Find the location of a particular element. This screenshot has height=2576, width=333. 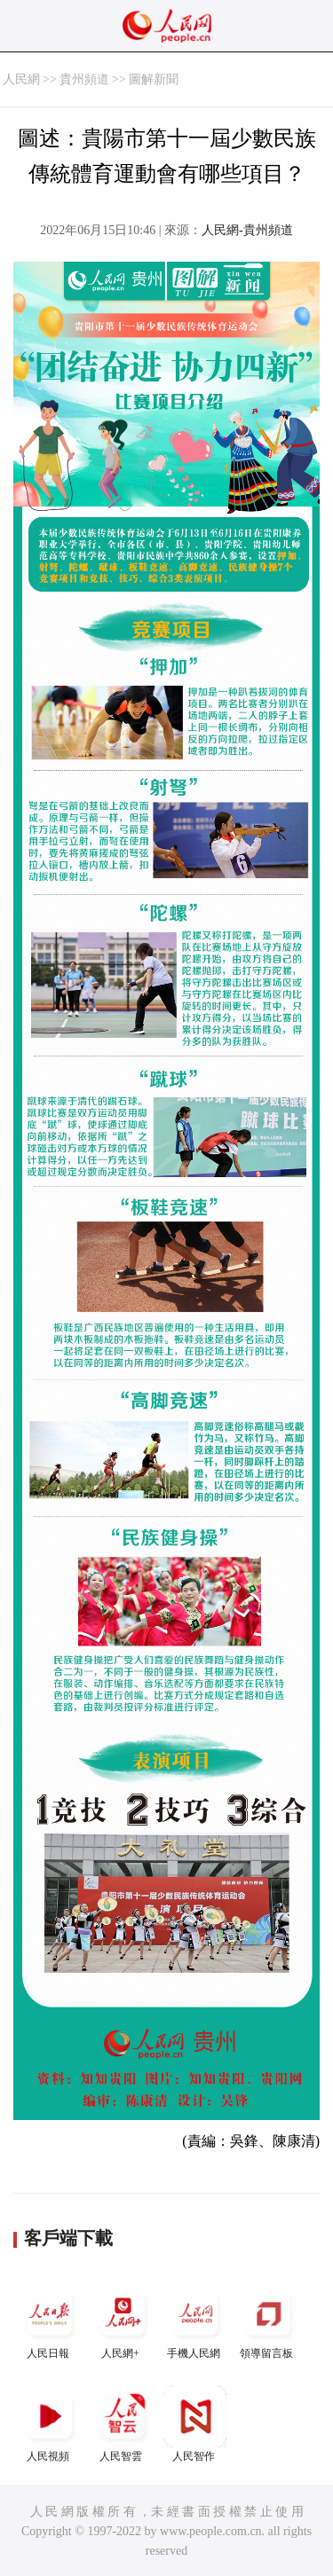

領導留言板 is located at coordinates (268, 2321).